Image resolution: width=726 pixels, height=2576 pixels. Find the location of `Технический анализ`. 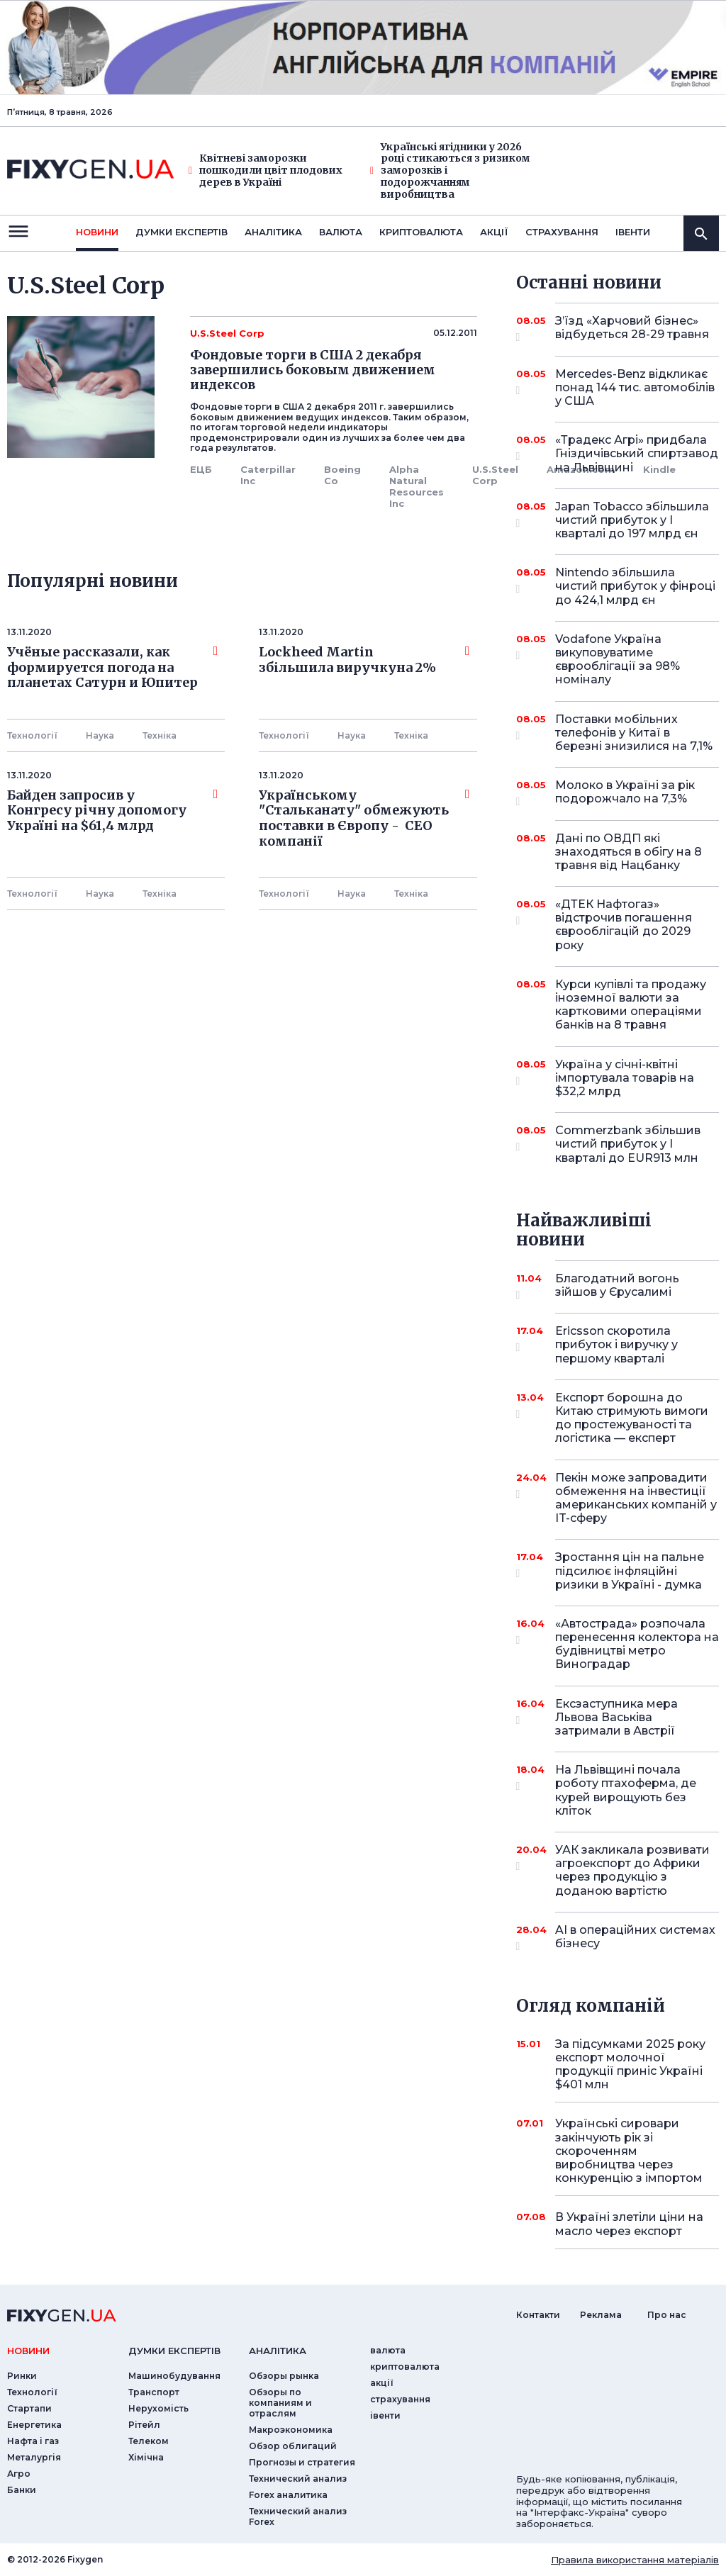

Технический анализ is located at coordinates (298, 2478).